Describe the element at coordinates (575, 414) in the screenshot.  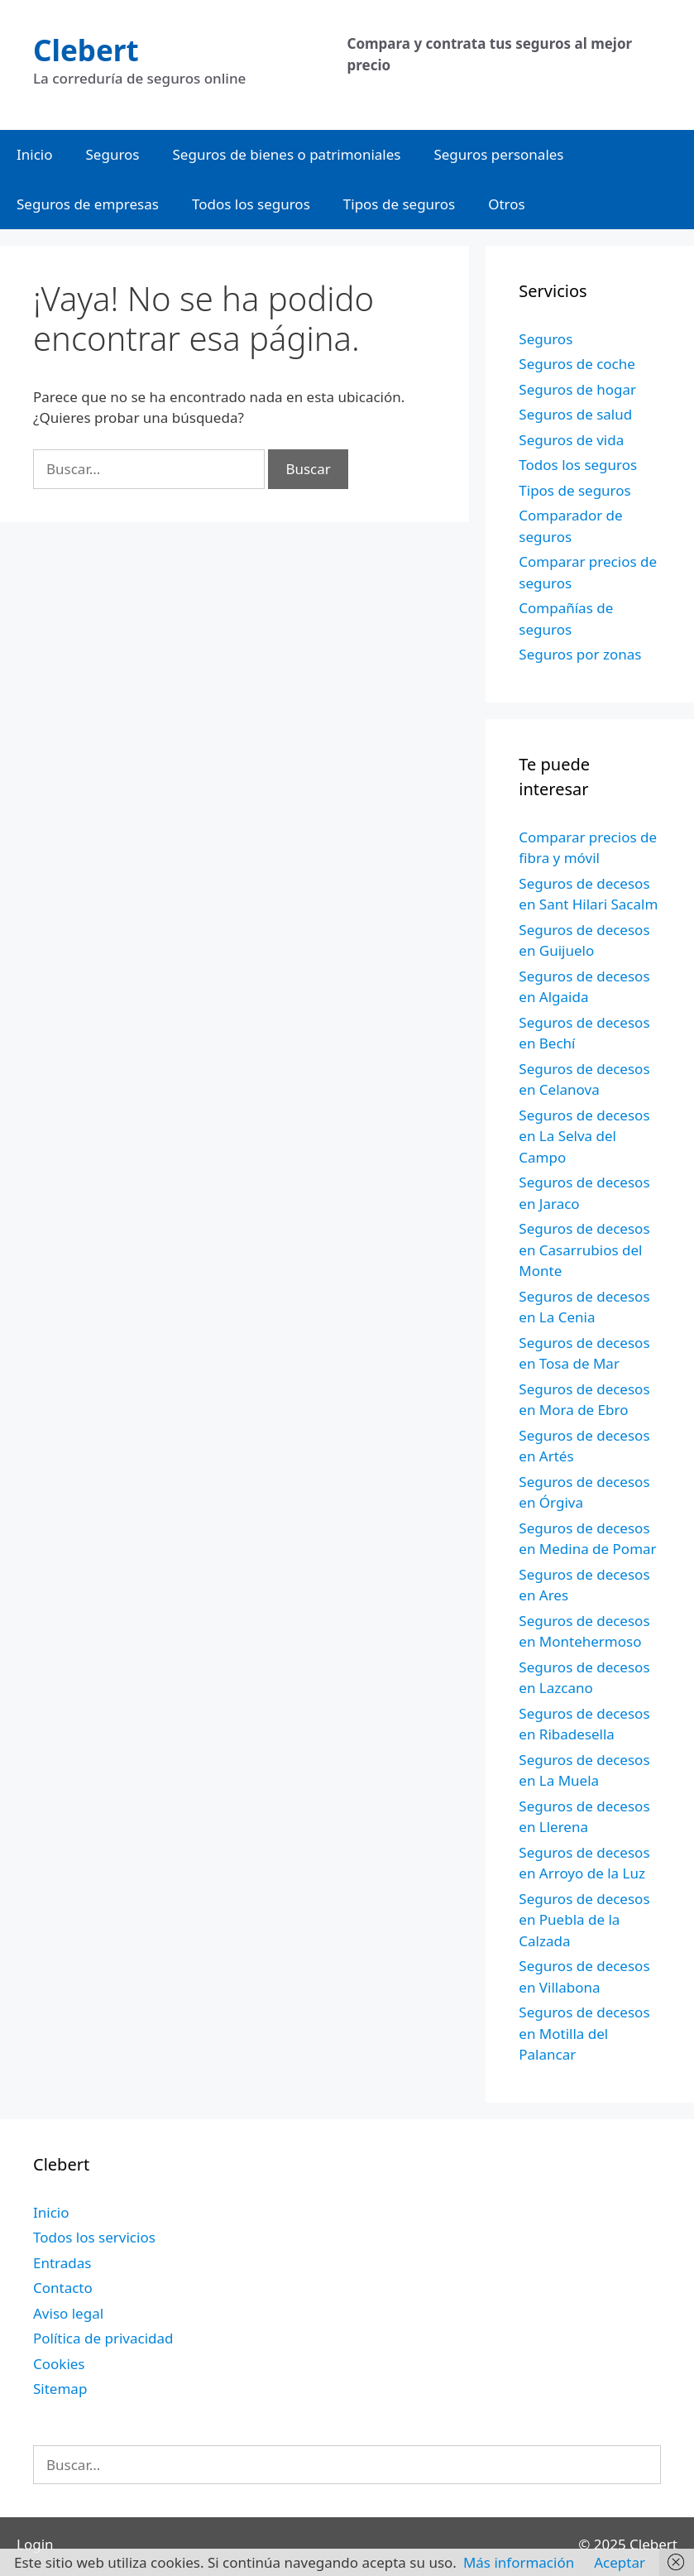
I see `Seguros de salud` at that location.